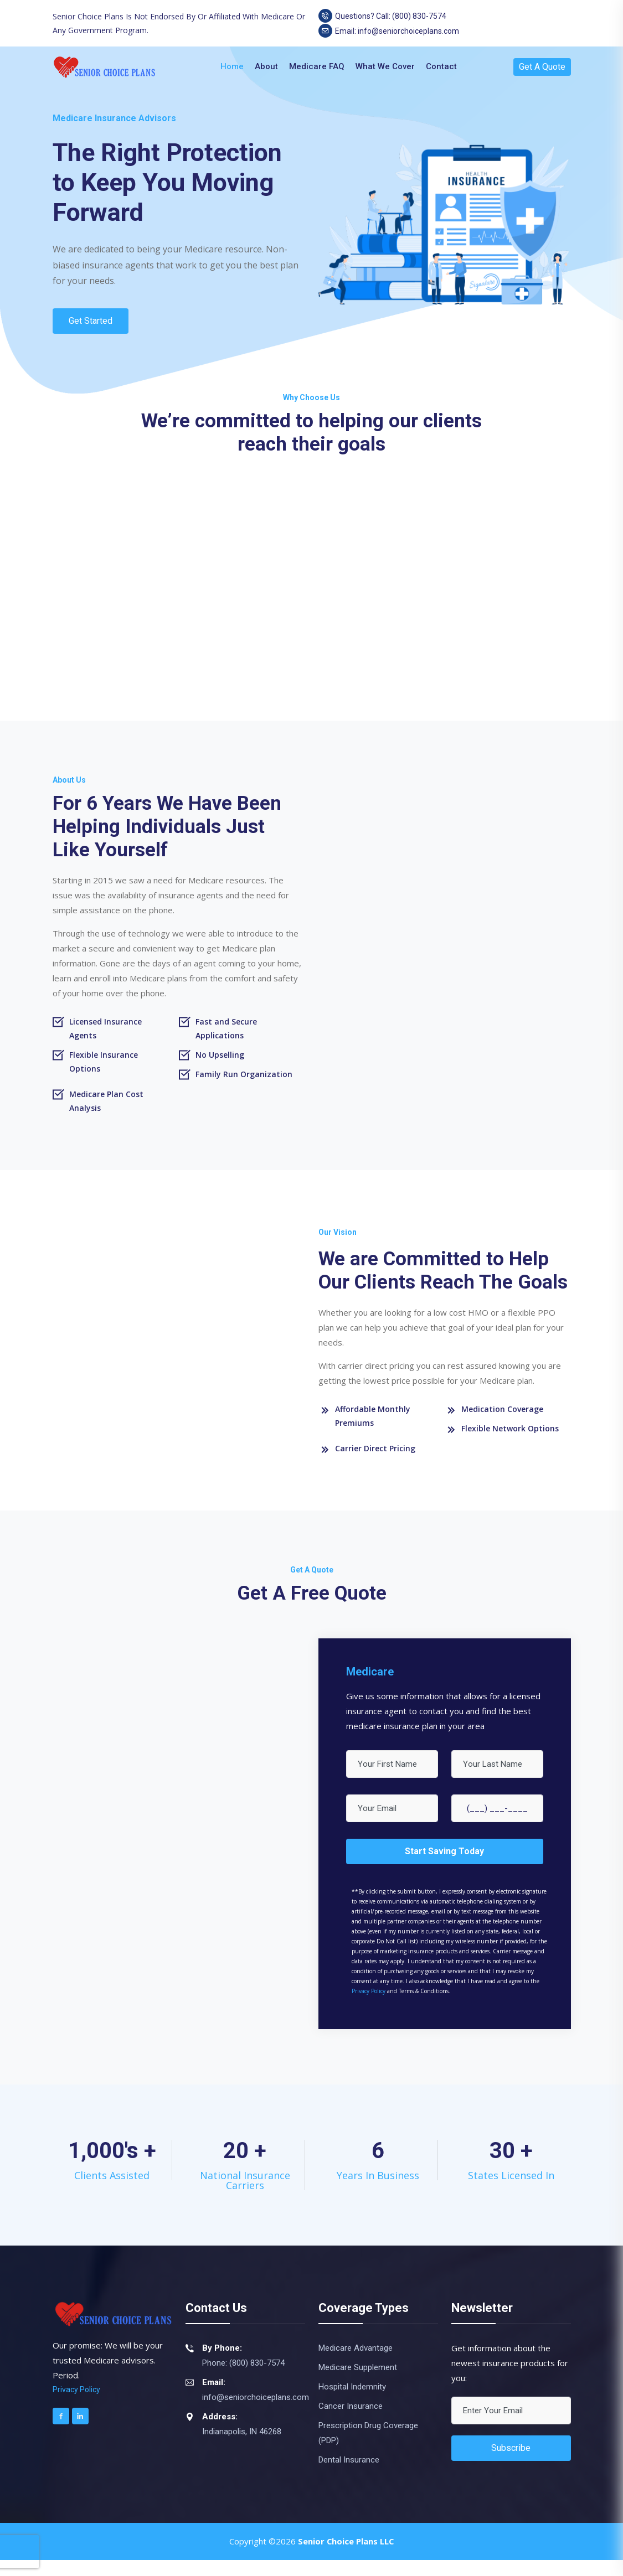 This screenshot has height=2576, width=623. What do you see at coordinates (266, 66) in the screenshot?
I see `About` at bounding box center [266, 66].